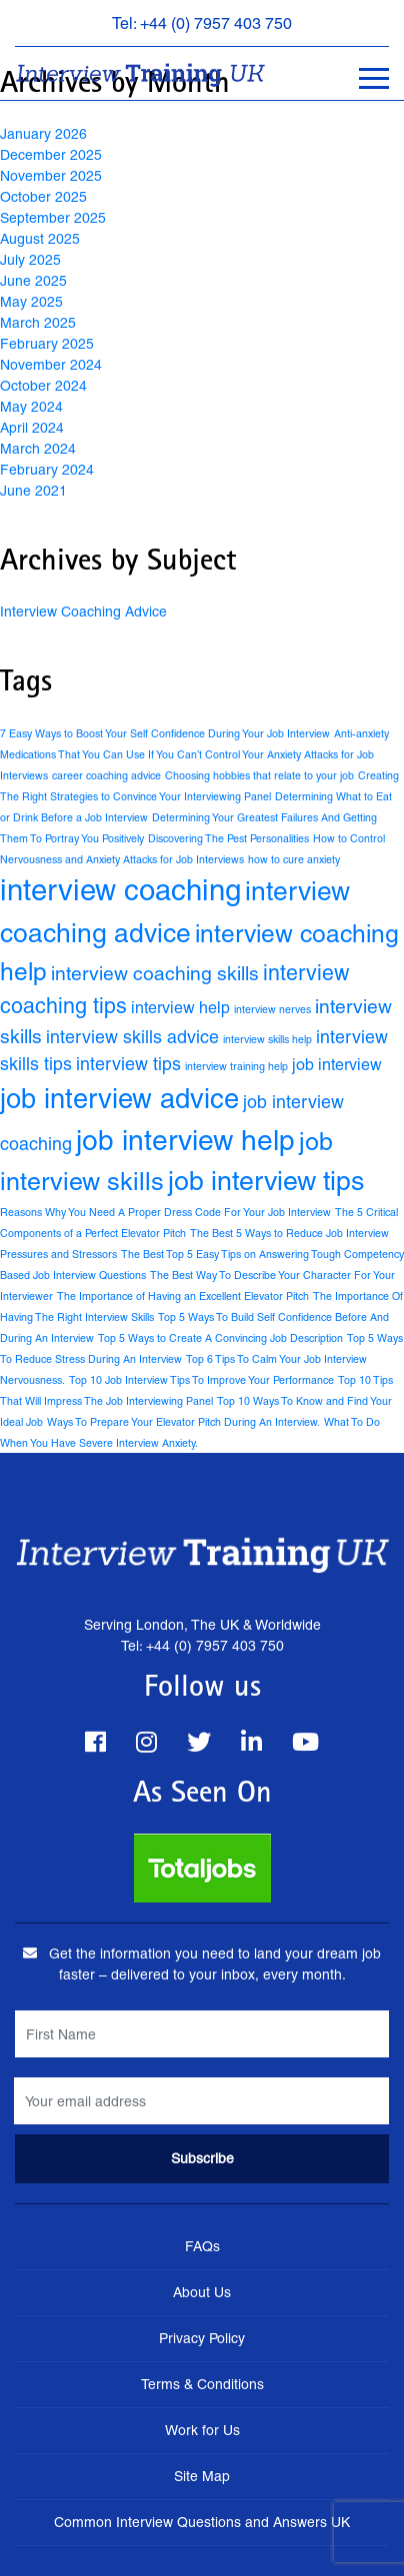 This screenshot has width=404, height=2576. I want to click on March 2024, so click(38, 449).